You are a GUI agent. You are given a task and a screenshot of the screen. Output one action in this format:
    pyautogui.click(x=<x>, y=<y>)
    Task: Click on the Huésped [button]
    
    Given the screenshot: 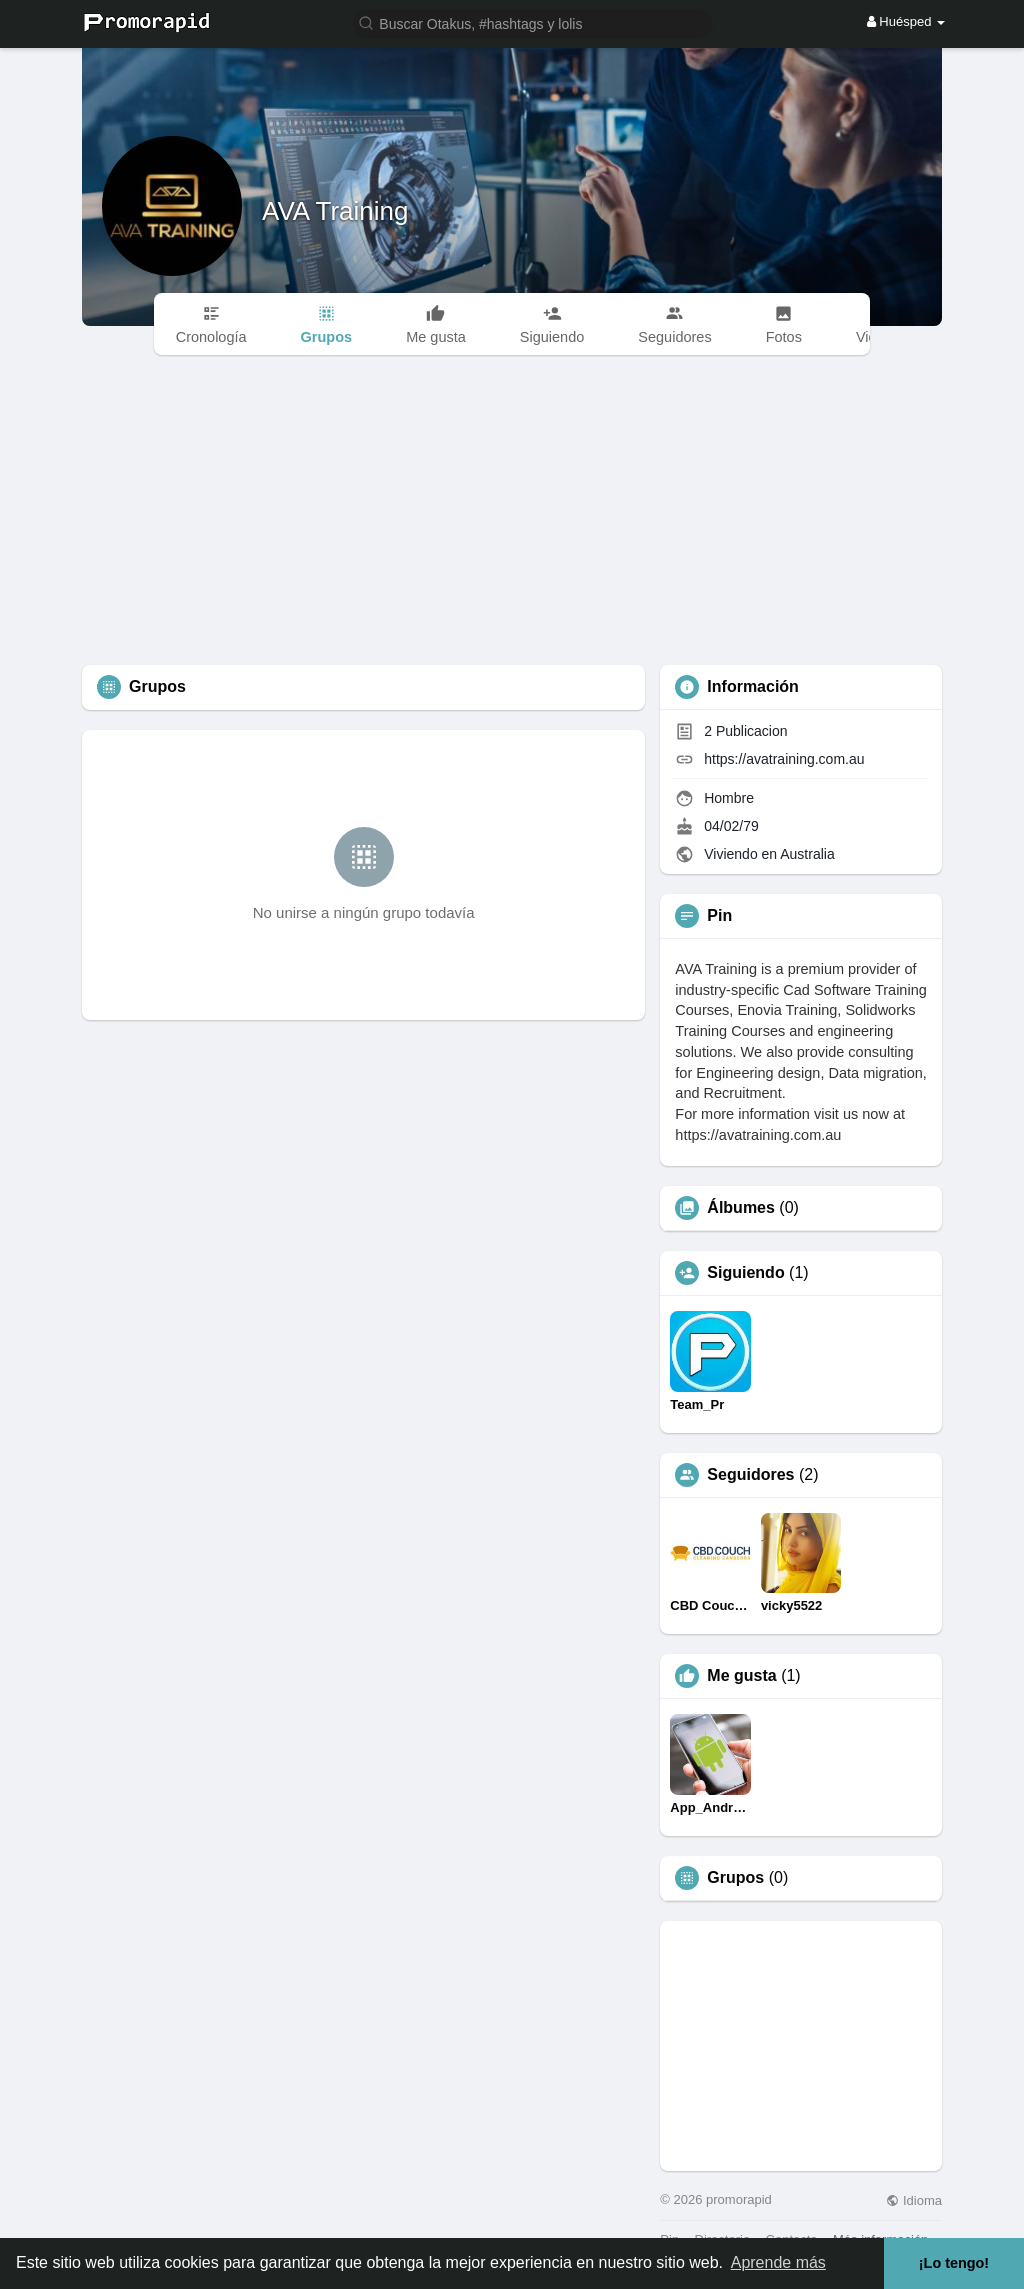 What is the action you would take?
    pyautogui.click(x=906, y=21)
    